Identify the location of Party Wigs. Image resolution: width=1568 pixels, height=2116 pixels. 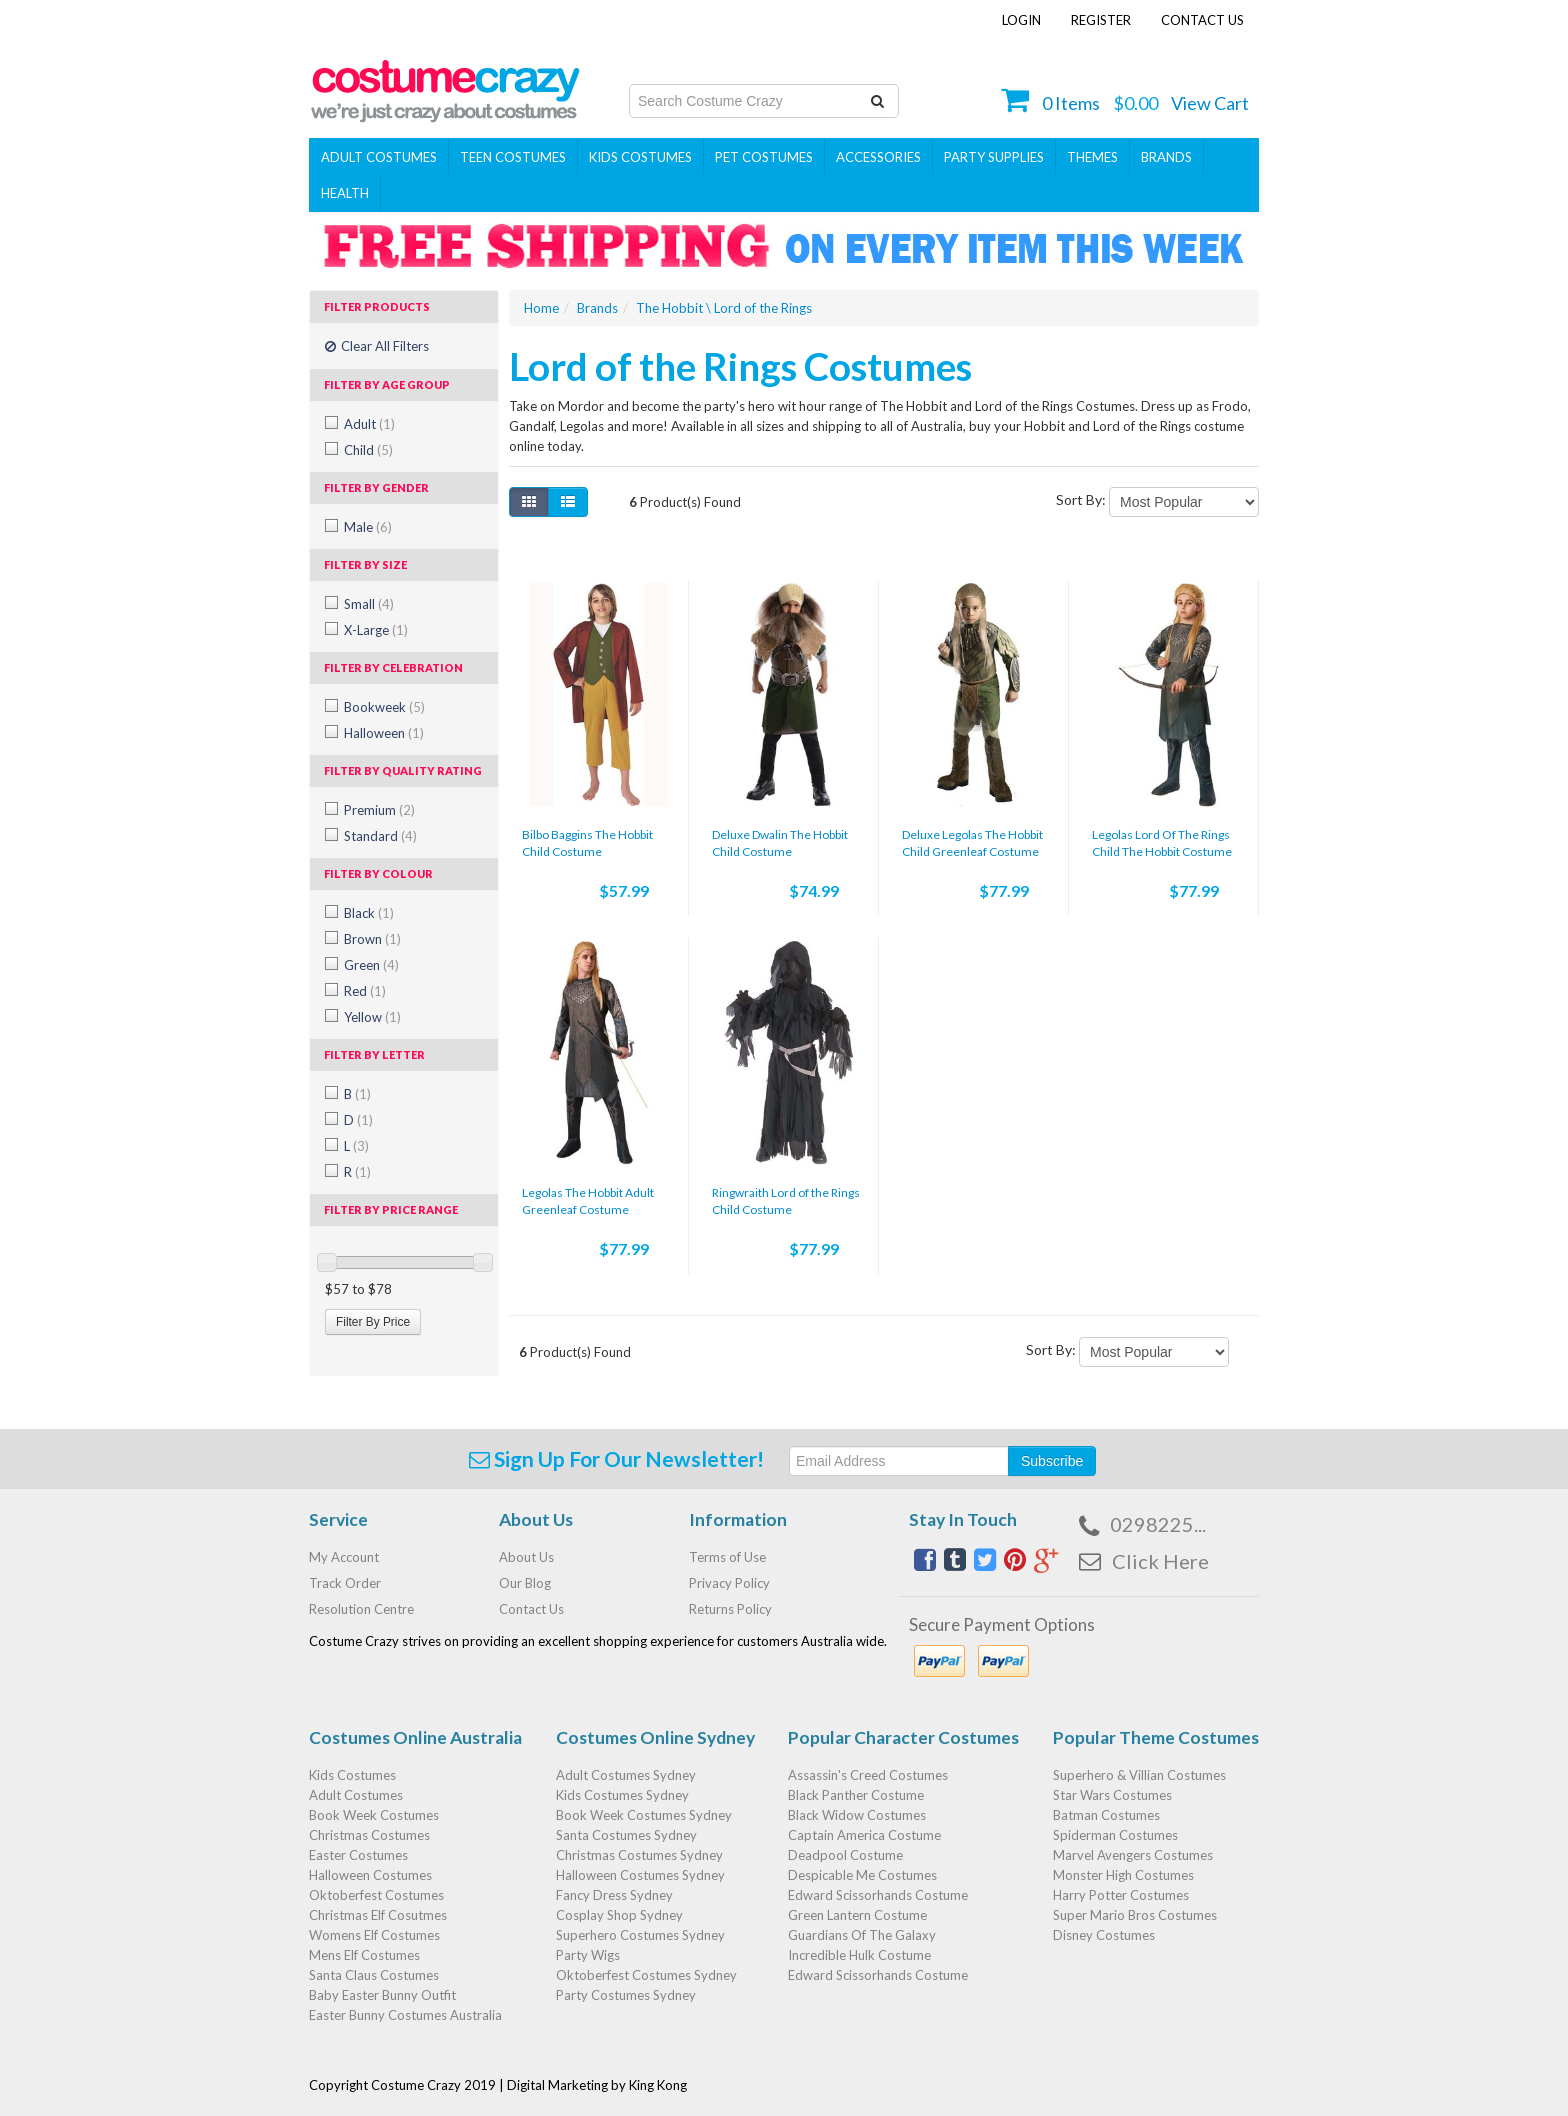
(588, 1955).